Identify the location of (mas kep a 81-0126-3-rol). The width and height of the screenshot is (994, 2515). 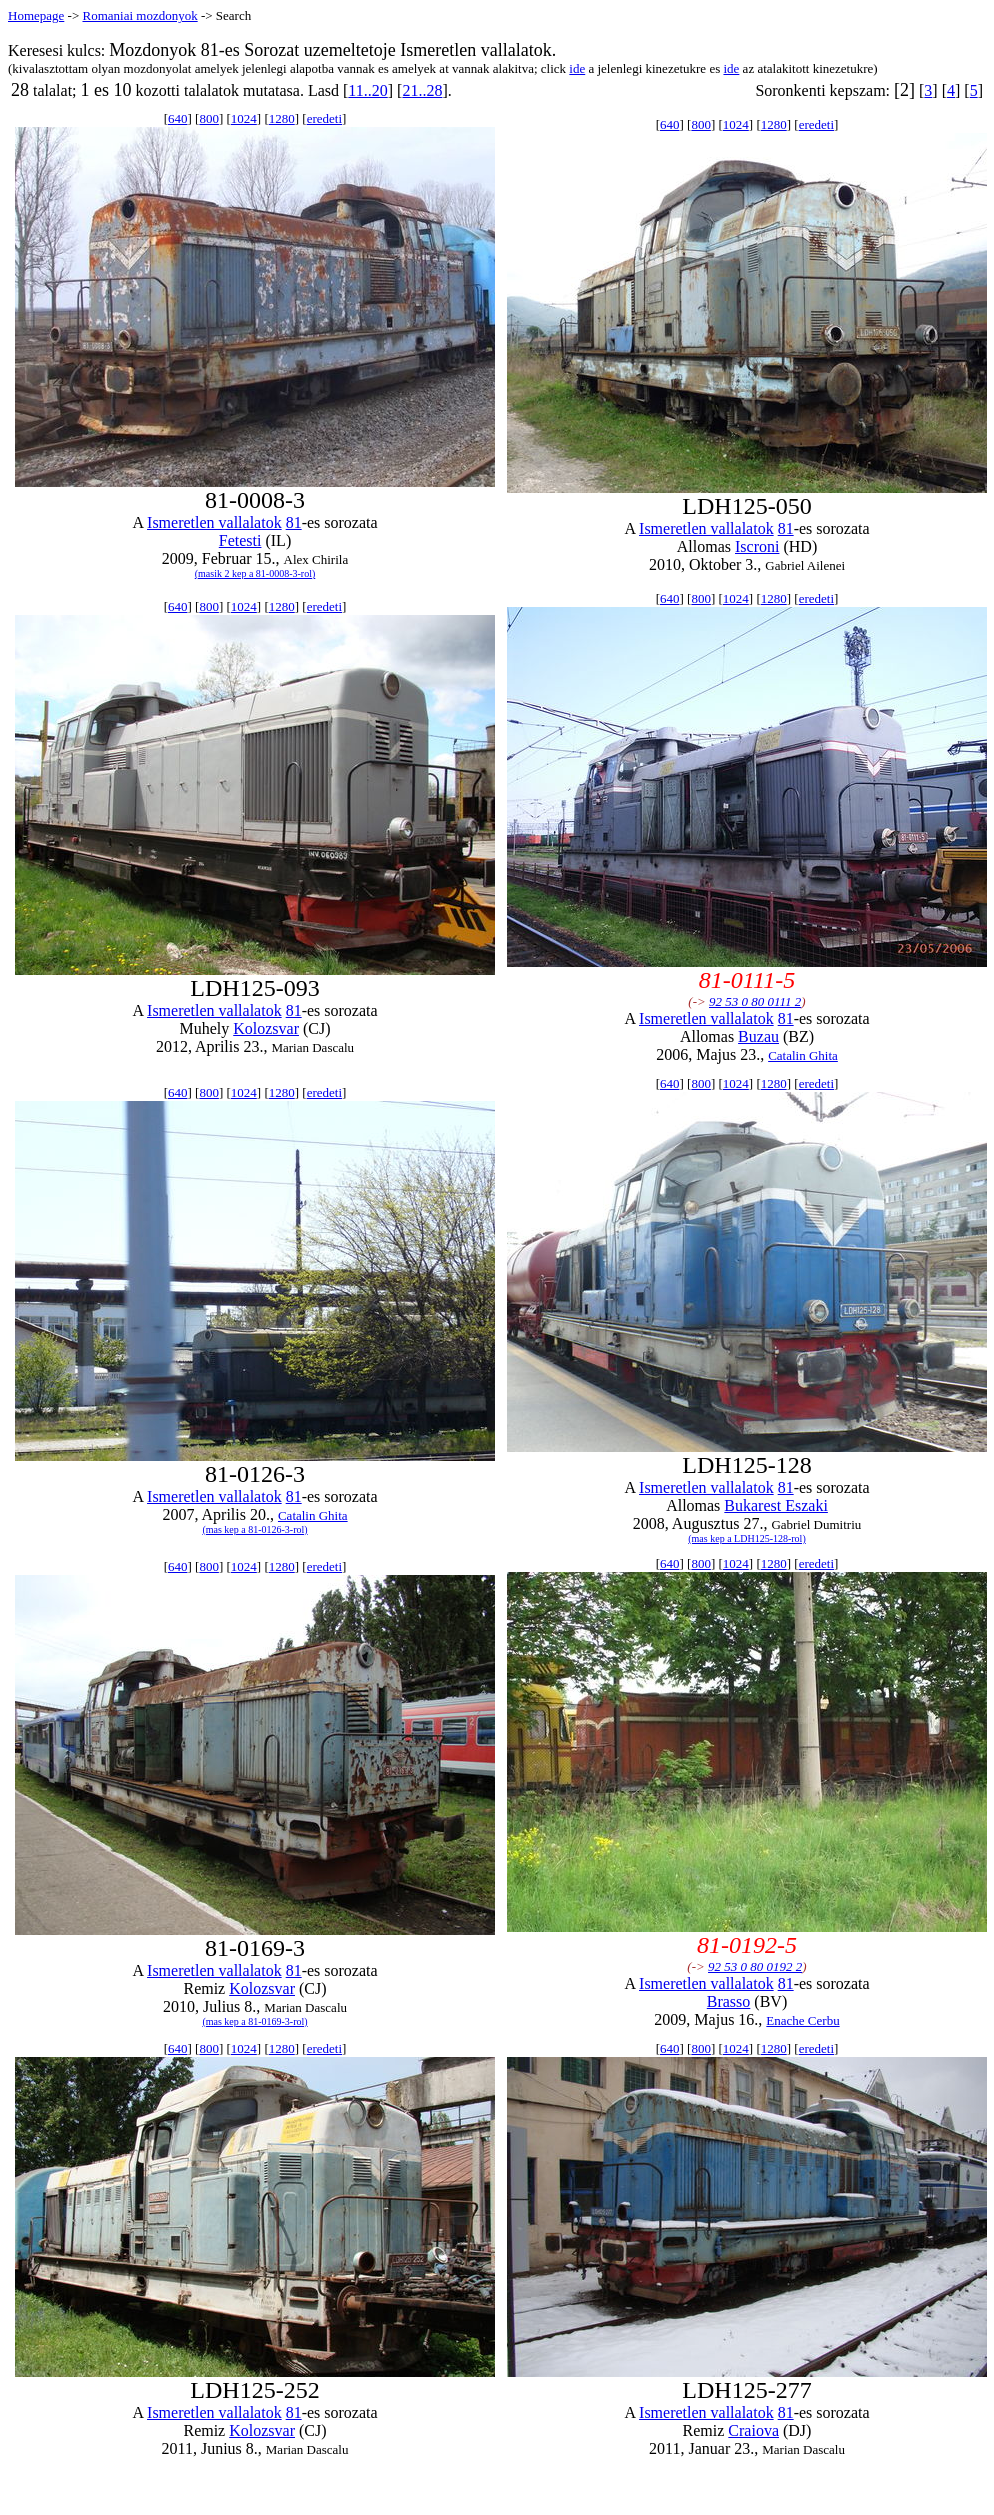
(254, 1529).